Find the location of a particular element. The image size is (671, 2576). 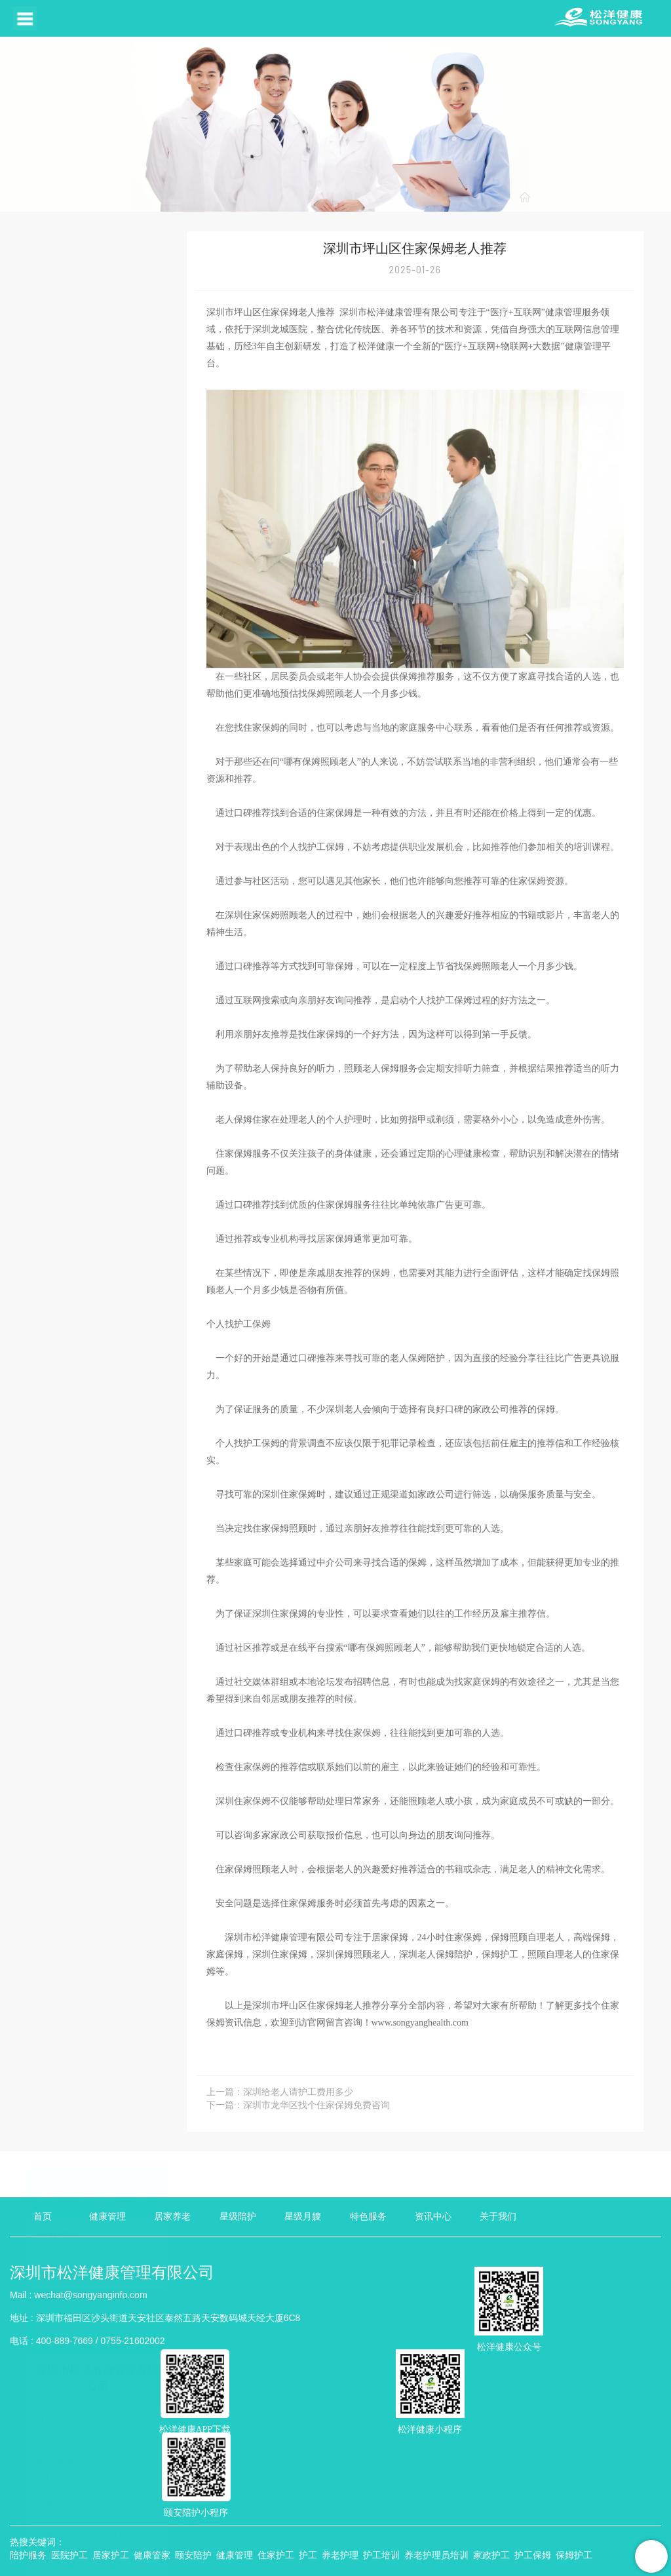

隐私政策 is located at coordinates (28, 2510).